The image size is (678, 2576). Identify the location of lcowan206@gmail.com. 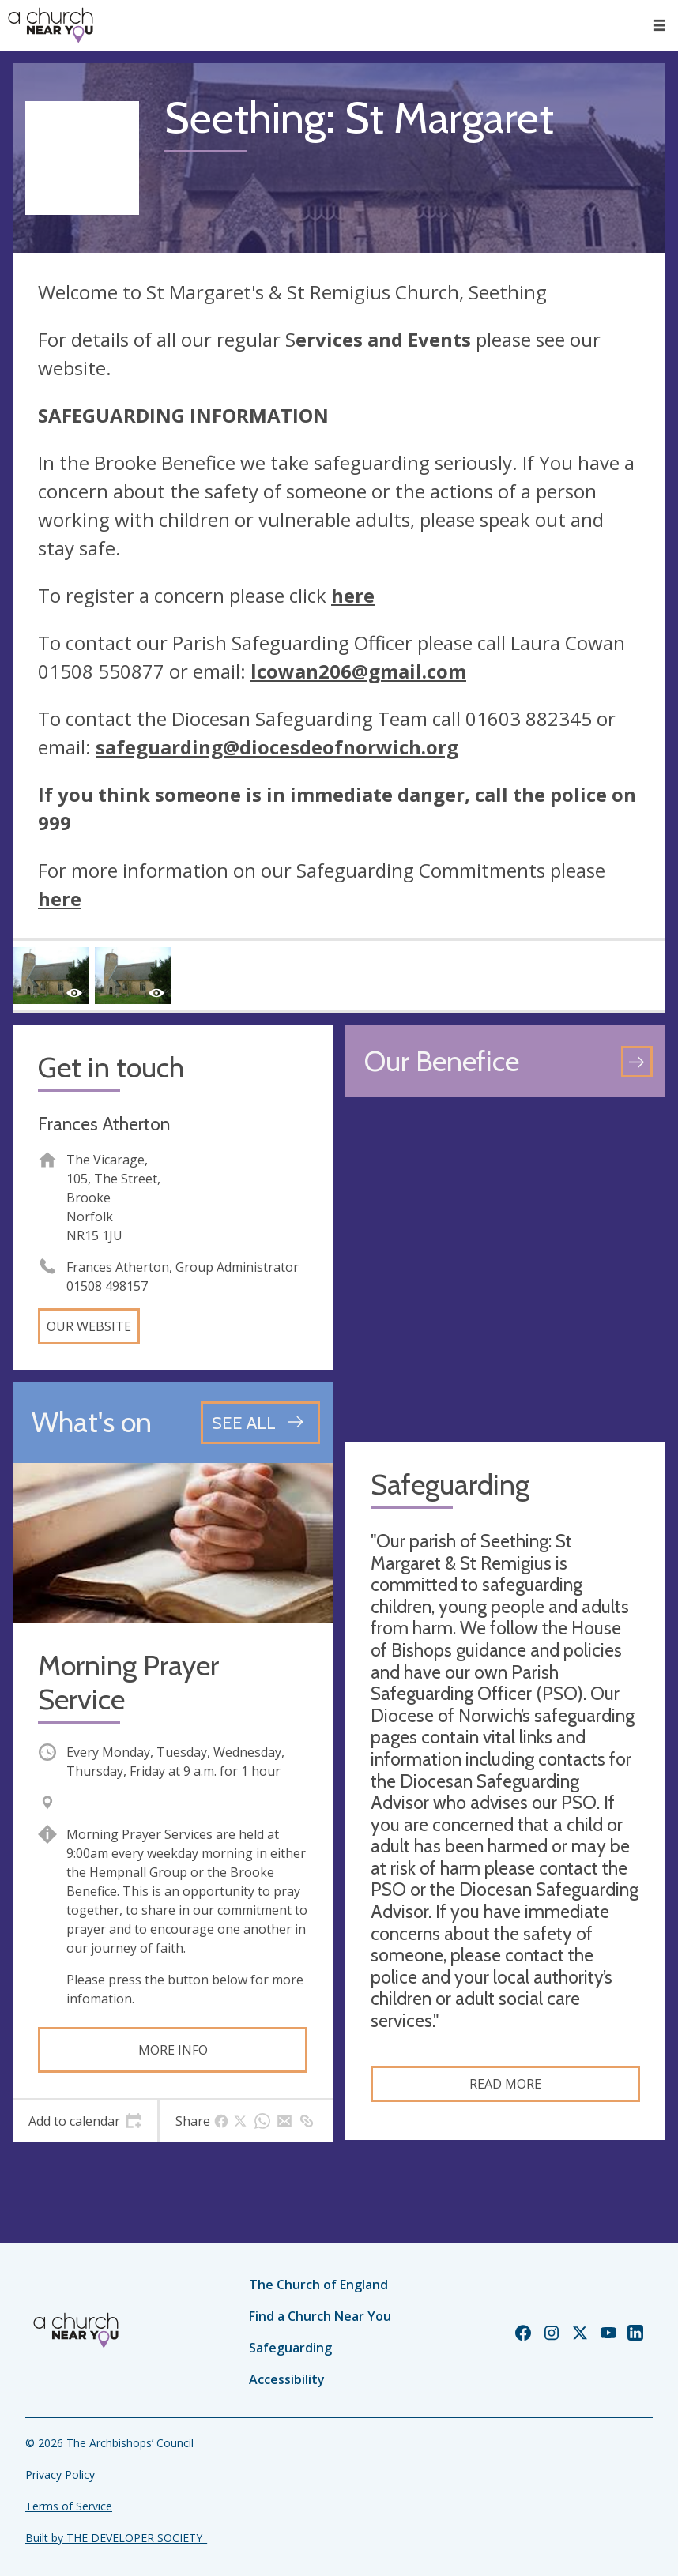
(358, 671).